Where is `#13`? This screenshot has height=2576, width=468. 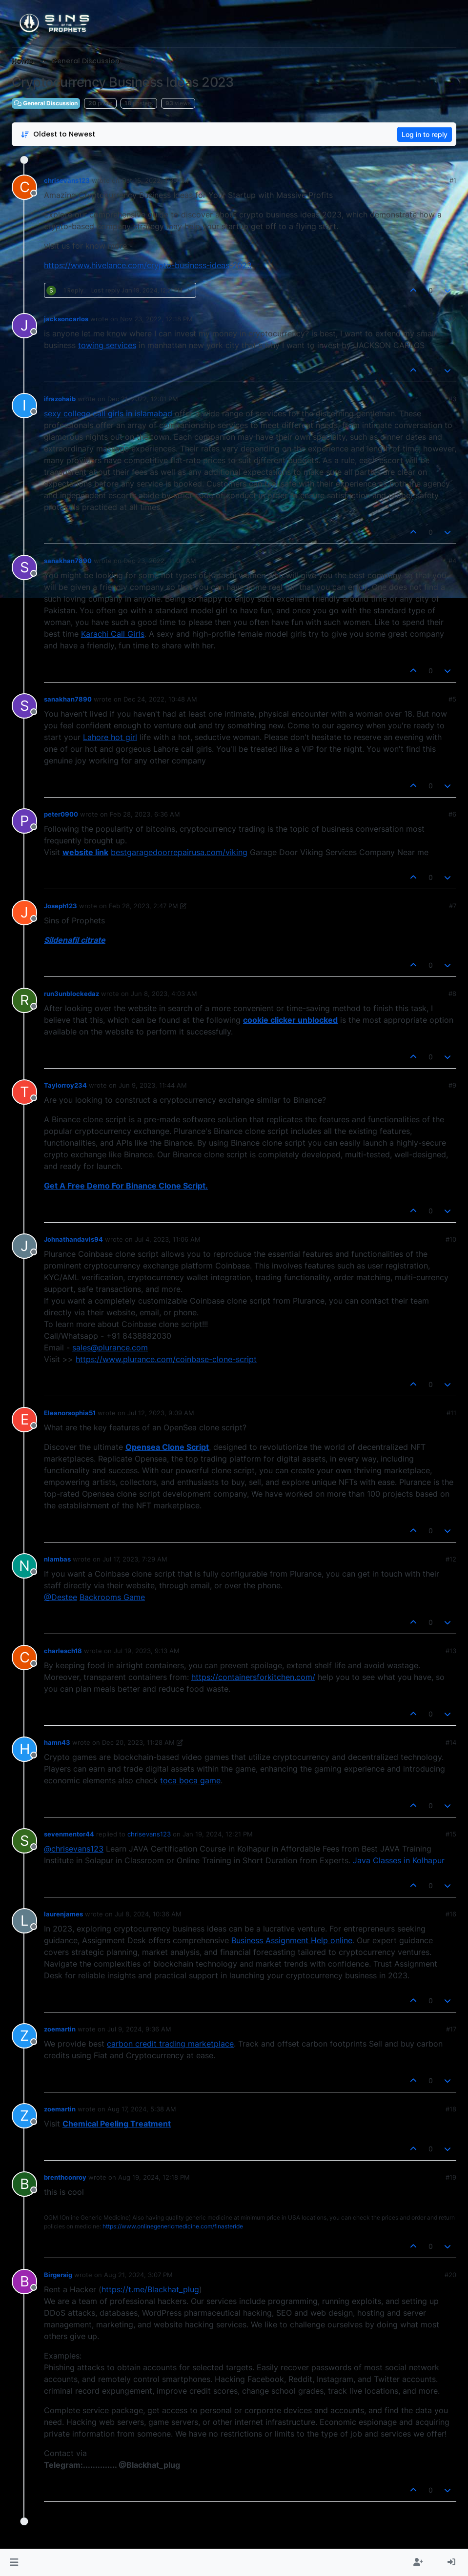
#13 is located at coordinates (451, 1651).